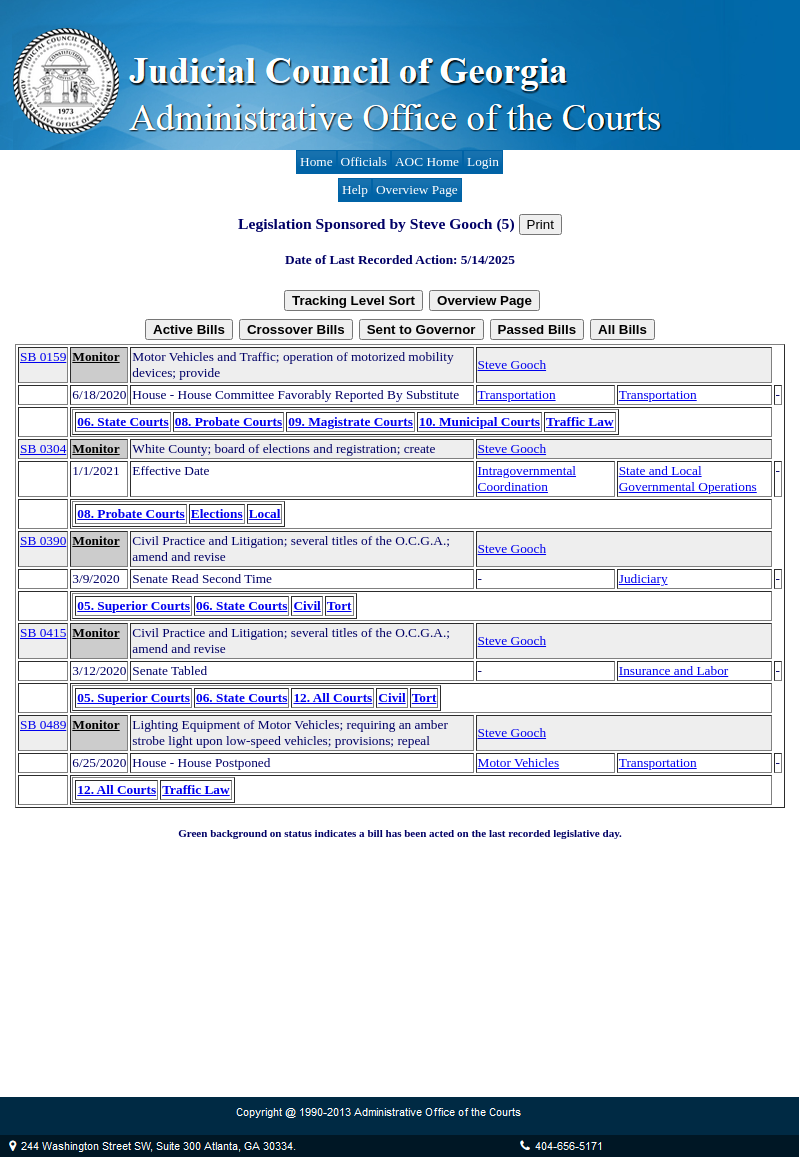 Image resolution: width=800 pixels, height=1158 pixels. I want to click on 09. Magistrate Courts, so click(350, 421).